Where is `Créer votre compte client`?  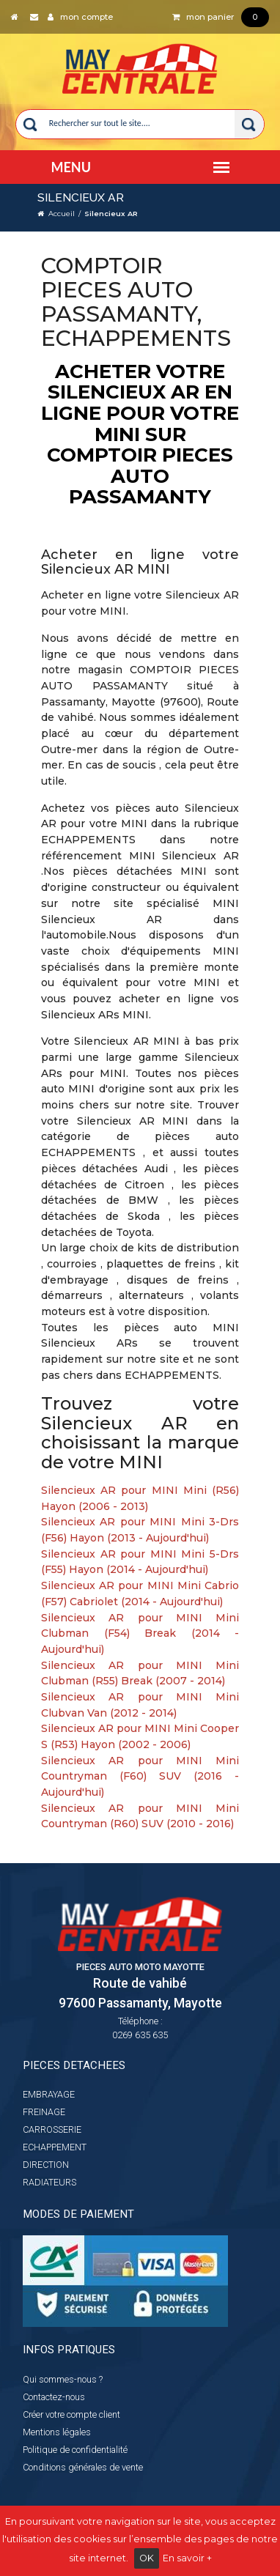
Créer votre compte client is located at coordinates (71, 2414).